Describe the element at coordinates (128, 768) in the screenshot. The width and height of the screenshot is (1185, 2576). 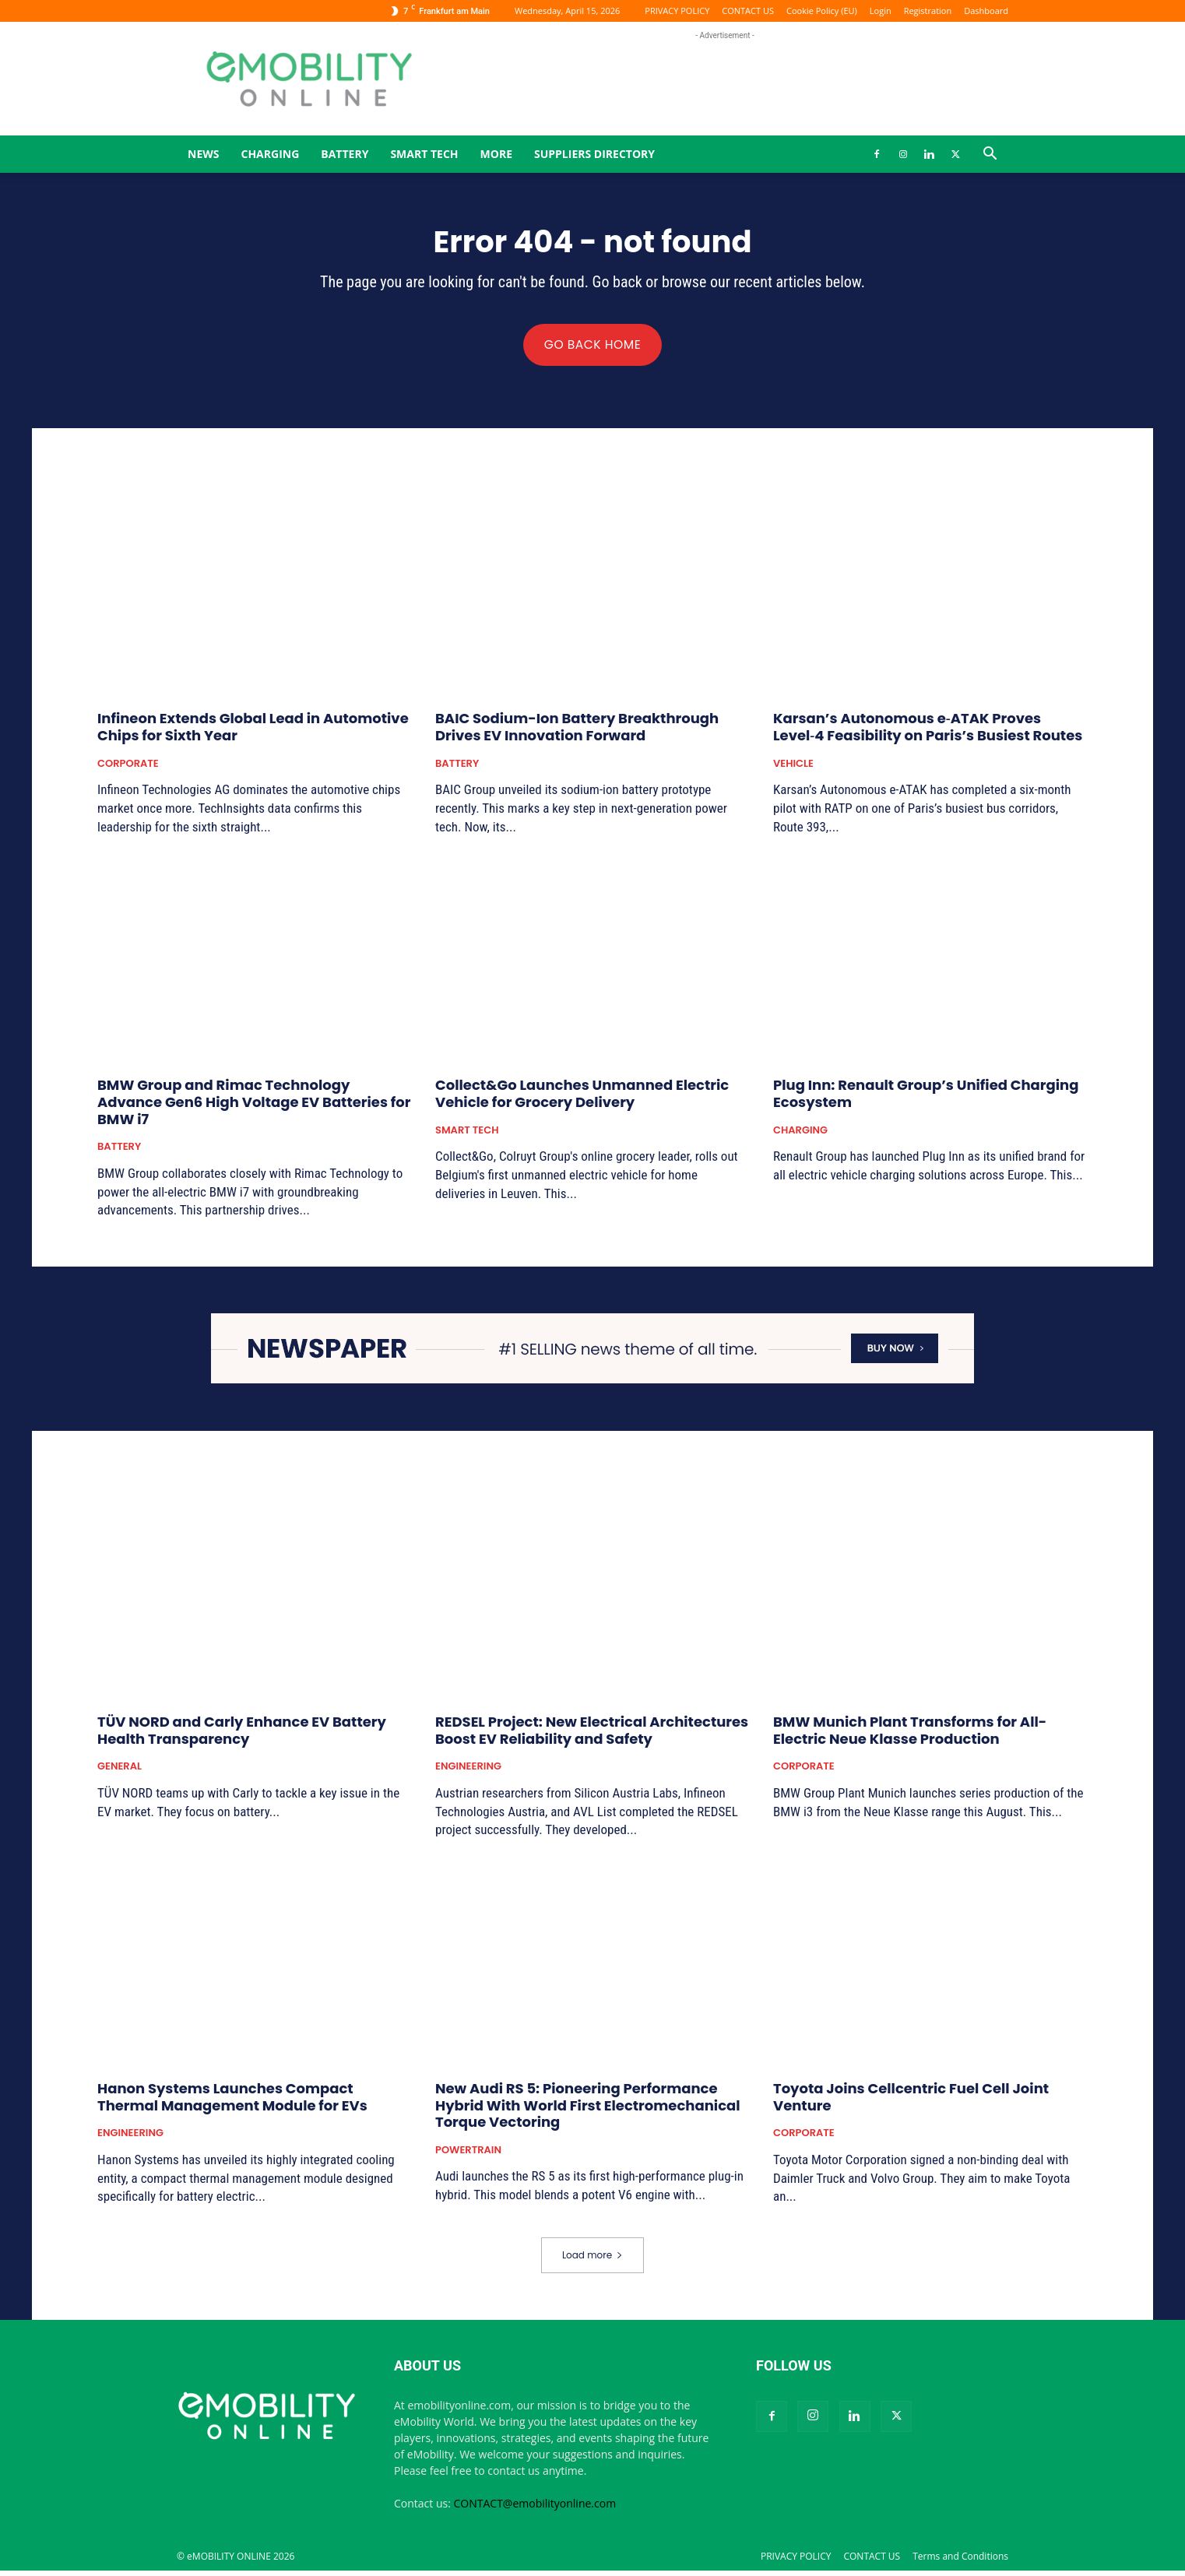
I see `CORPORATE` at that location.